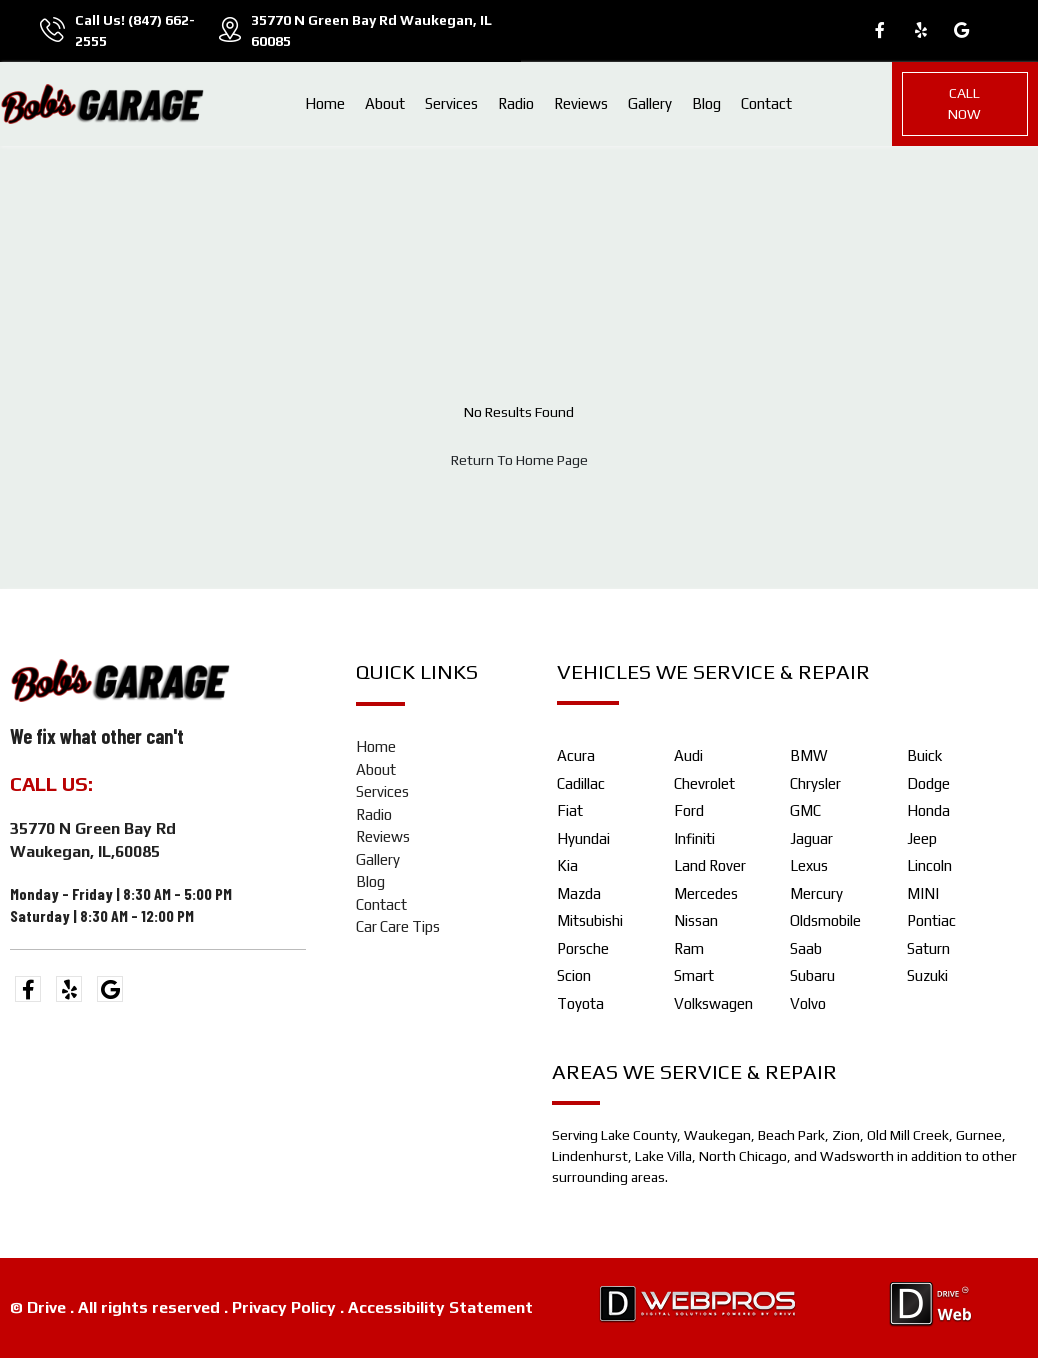 The image size is (1038, 1358). Describe the element at coordinates (805, 810) in the screenshot. I see `GMC` at that location.